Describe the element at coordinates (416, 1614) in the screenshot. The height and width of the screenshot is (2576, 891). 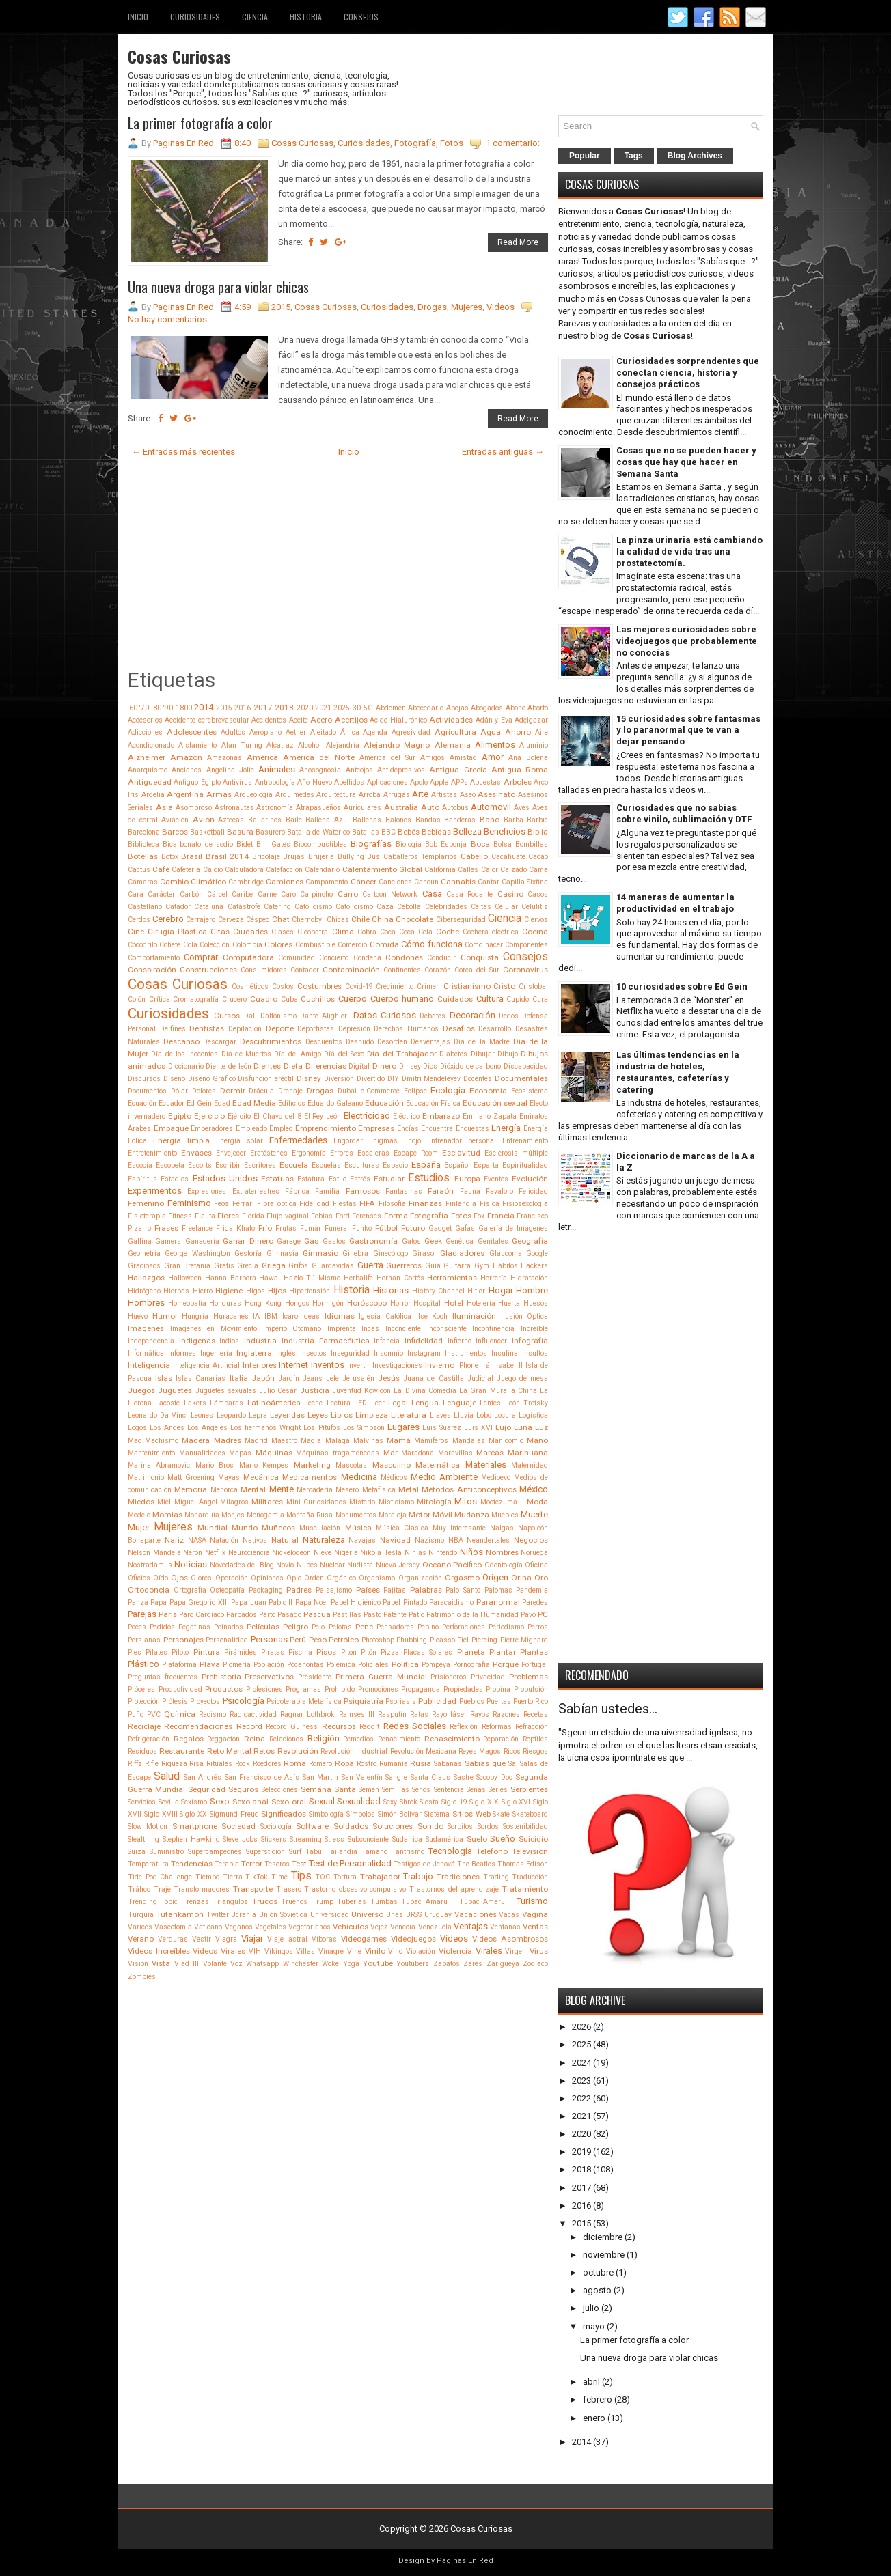
I see `Patio` at that location.